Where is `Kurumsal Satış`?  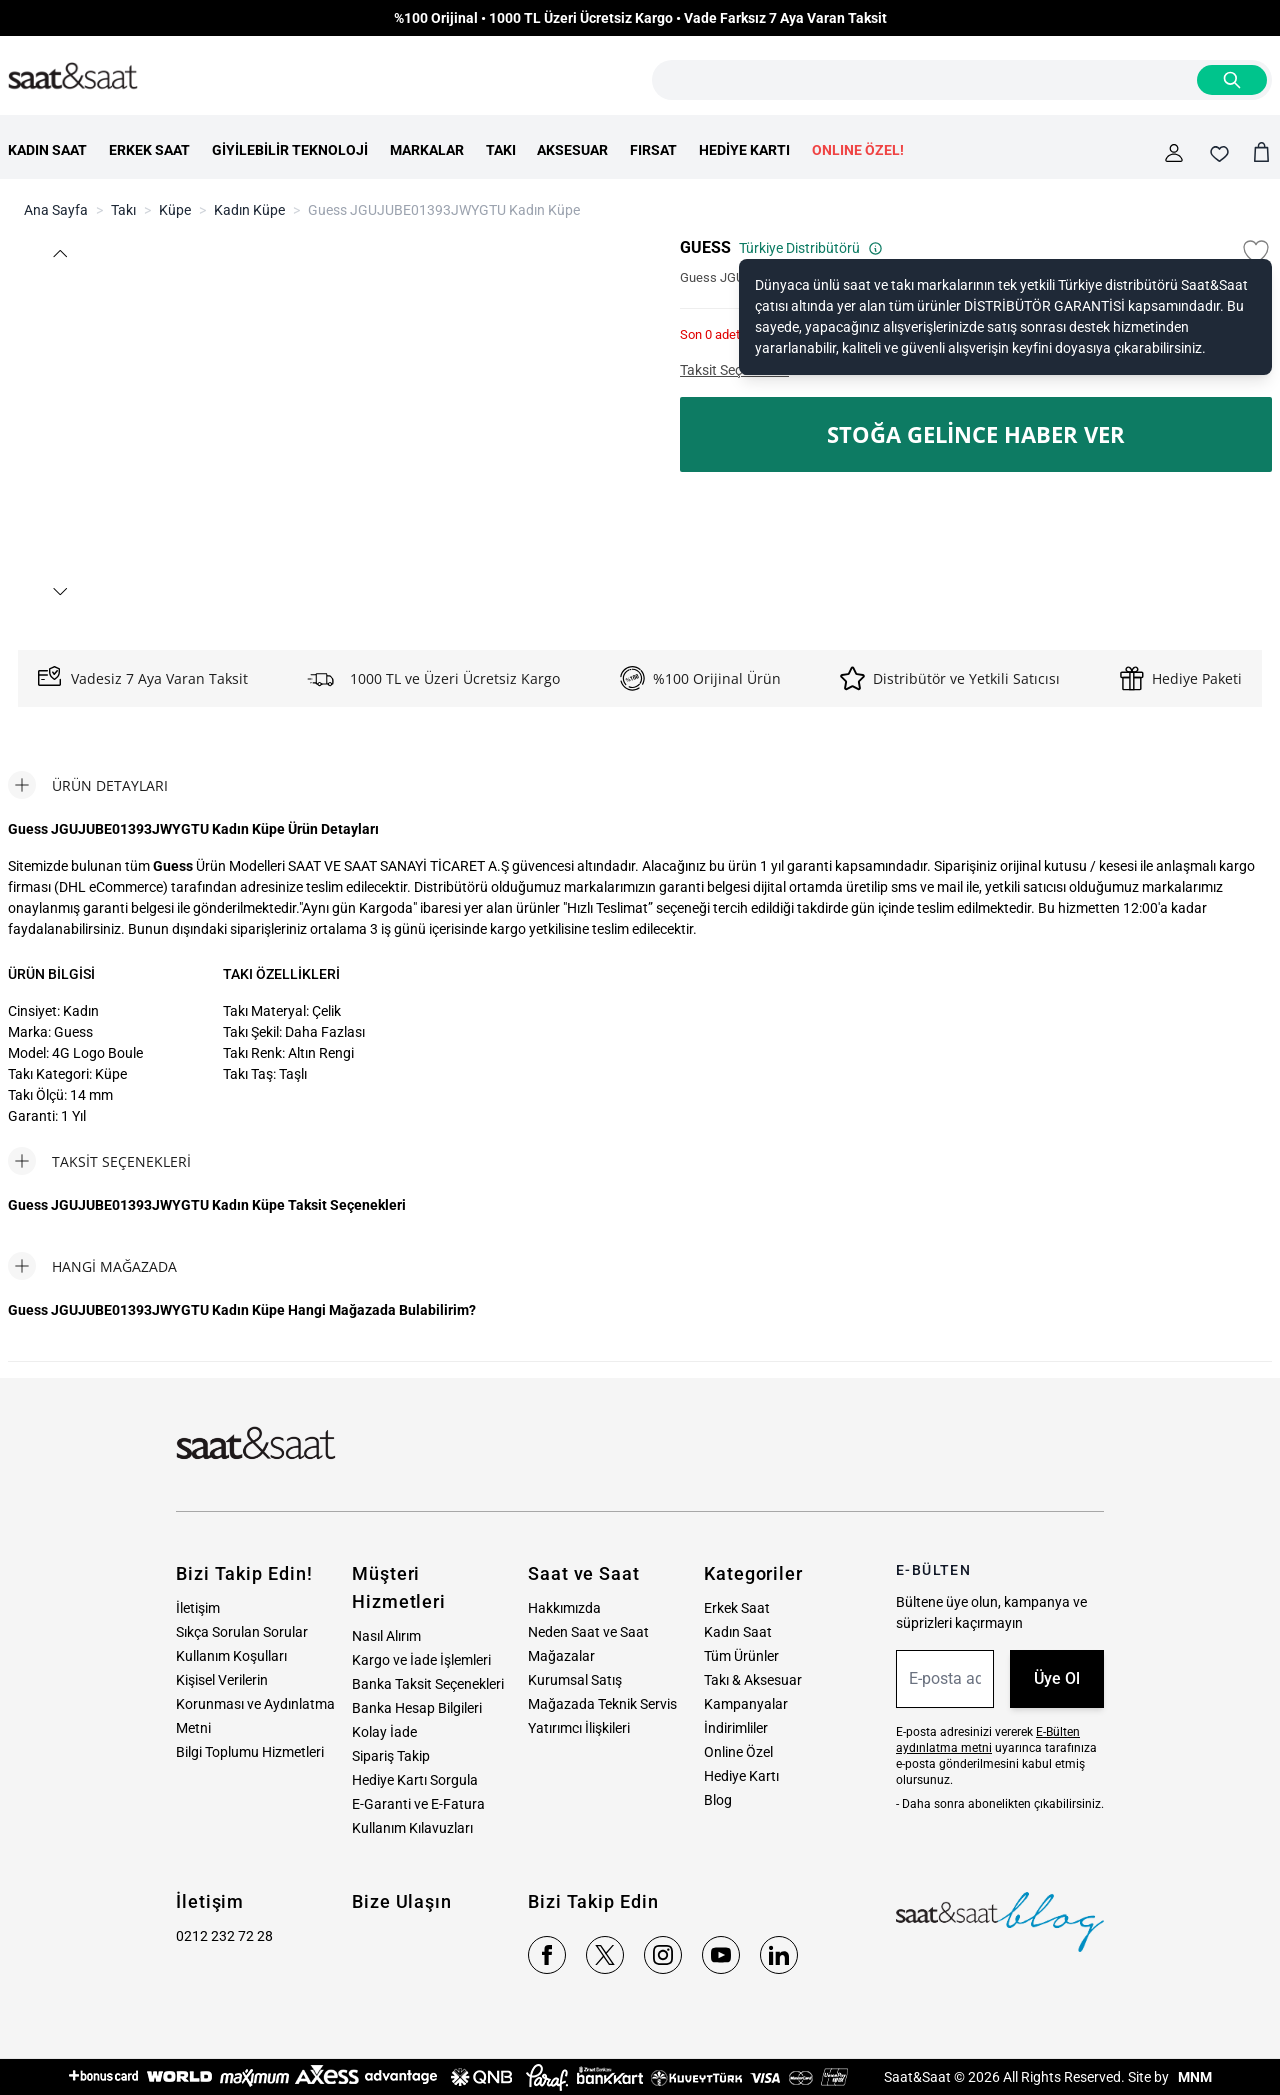 Kurumsal Satış is located at coordinates (575, 1680).